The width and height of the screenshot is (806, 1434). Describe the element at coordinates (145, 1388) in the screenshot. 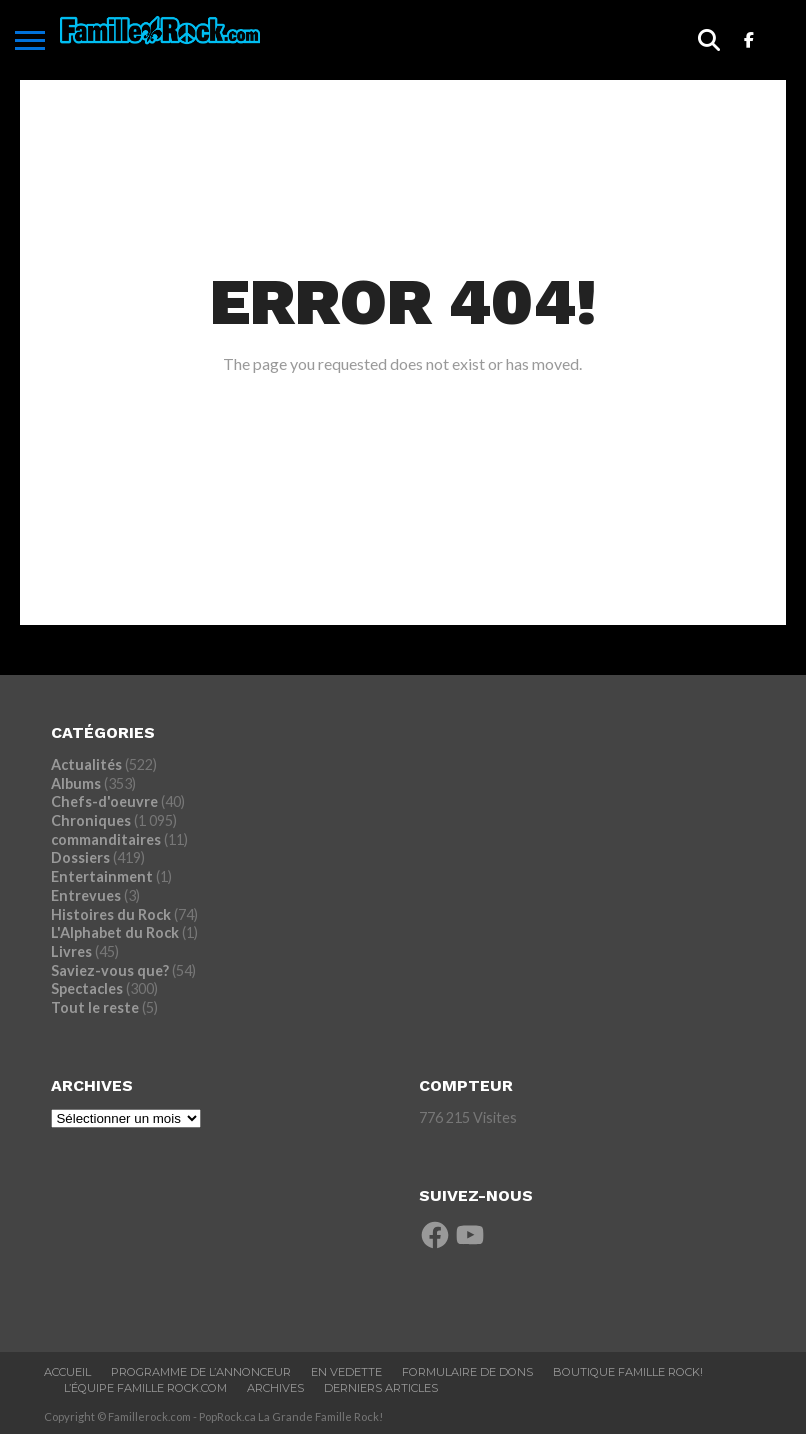

I see `L’ÉQUIPE FAMILLE ROCK.COM` at that location.